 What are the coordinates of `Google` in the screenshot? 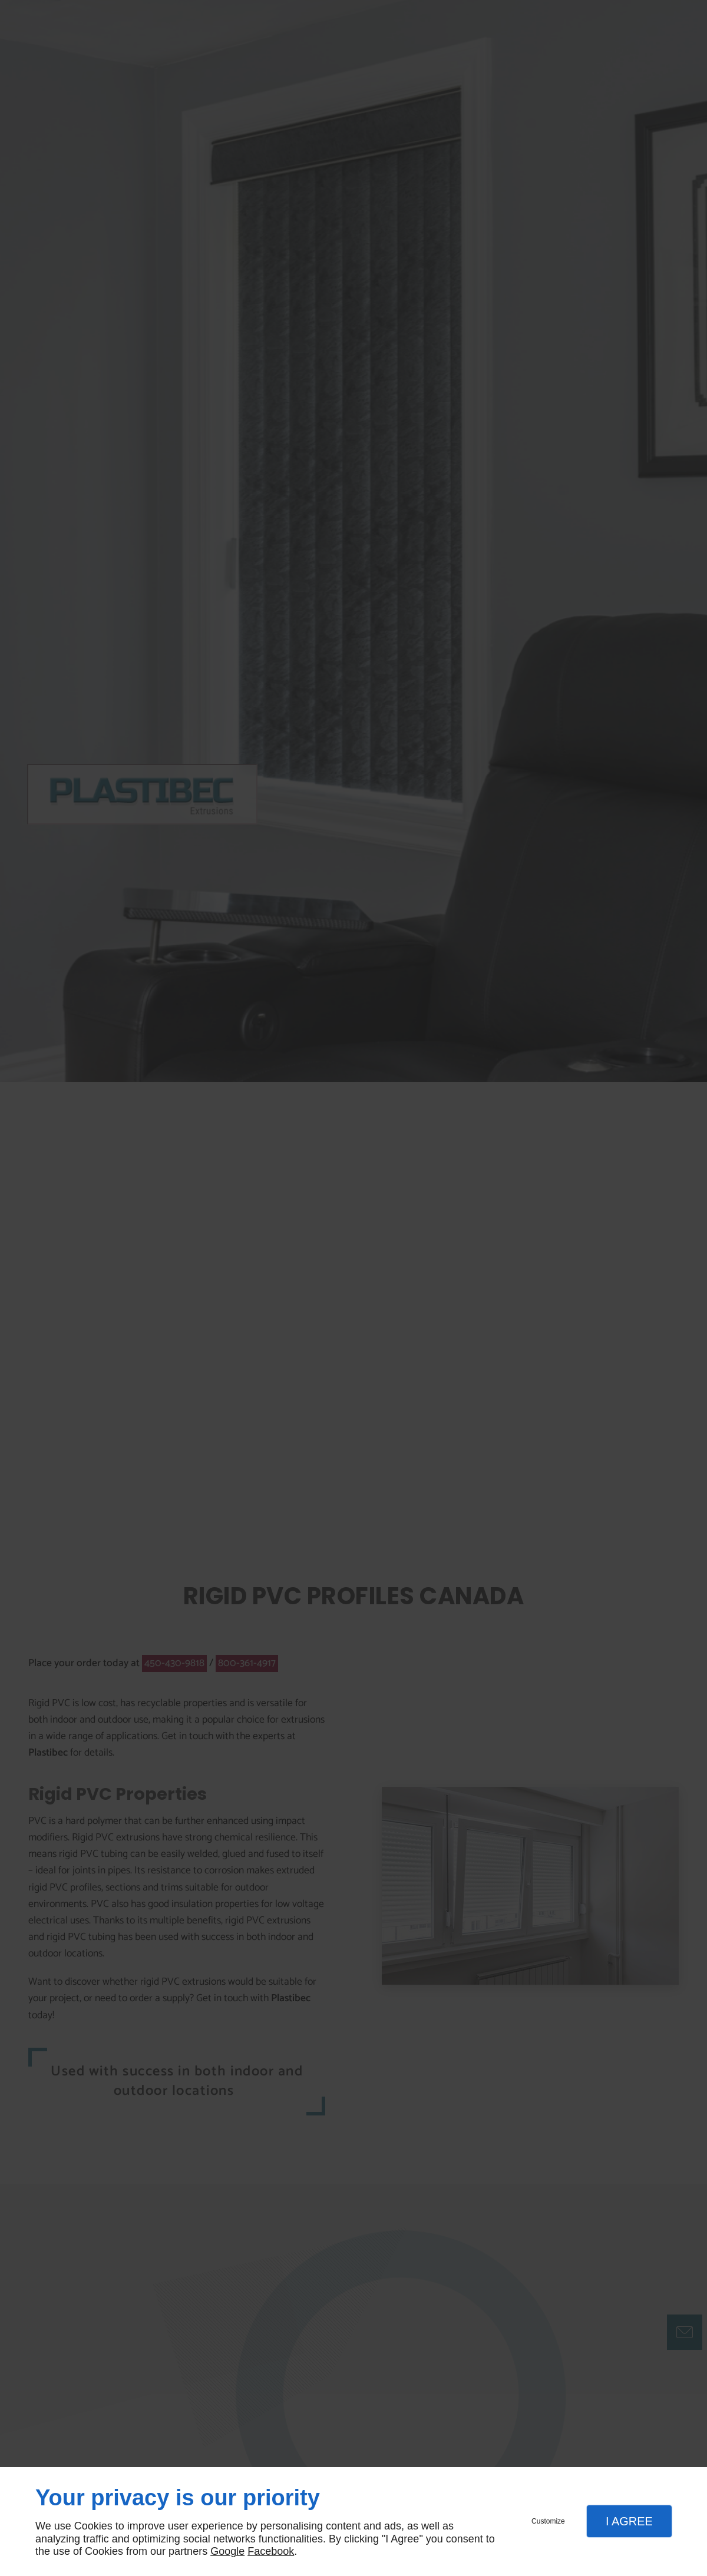 It's located at (227, 2551).